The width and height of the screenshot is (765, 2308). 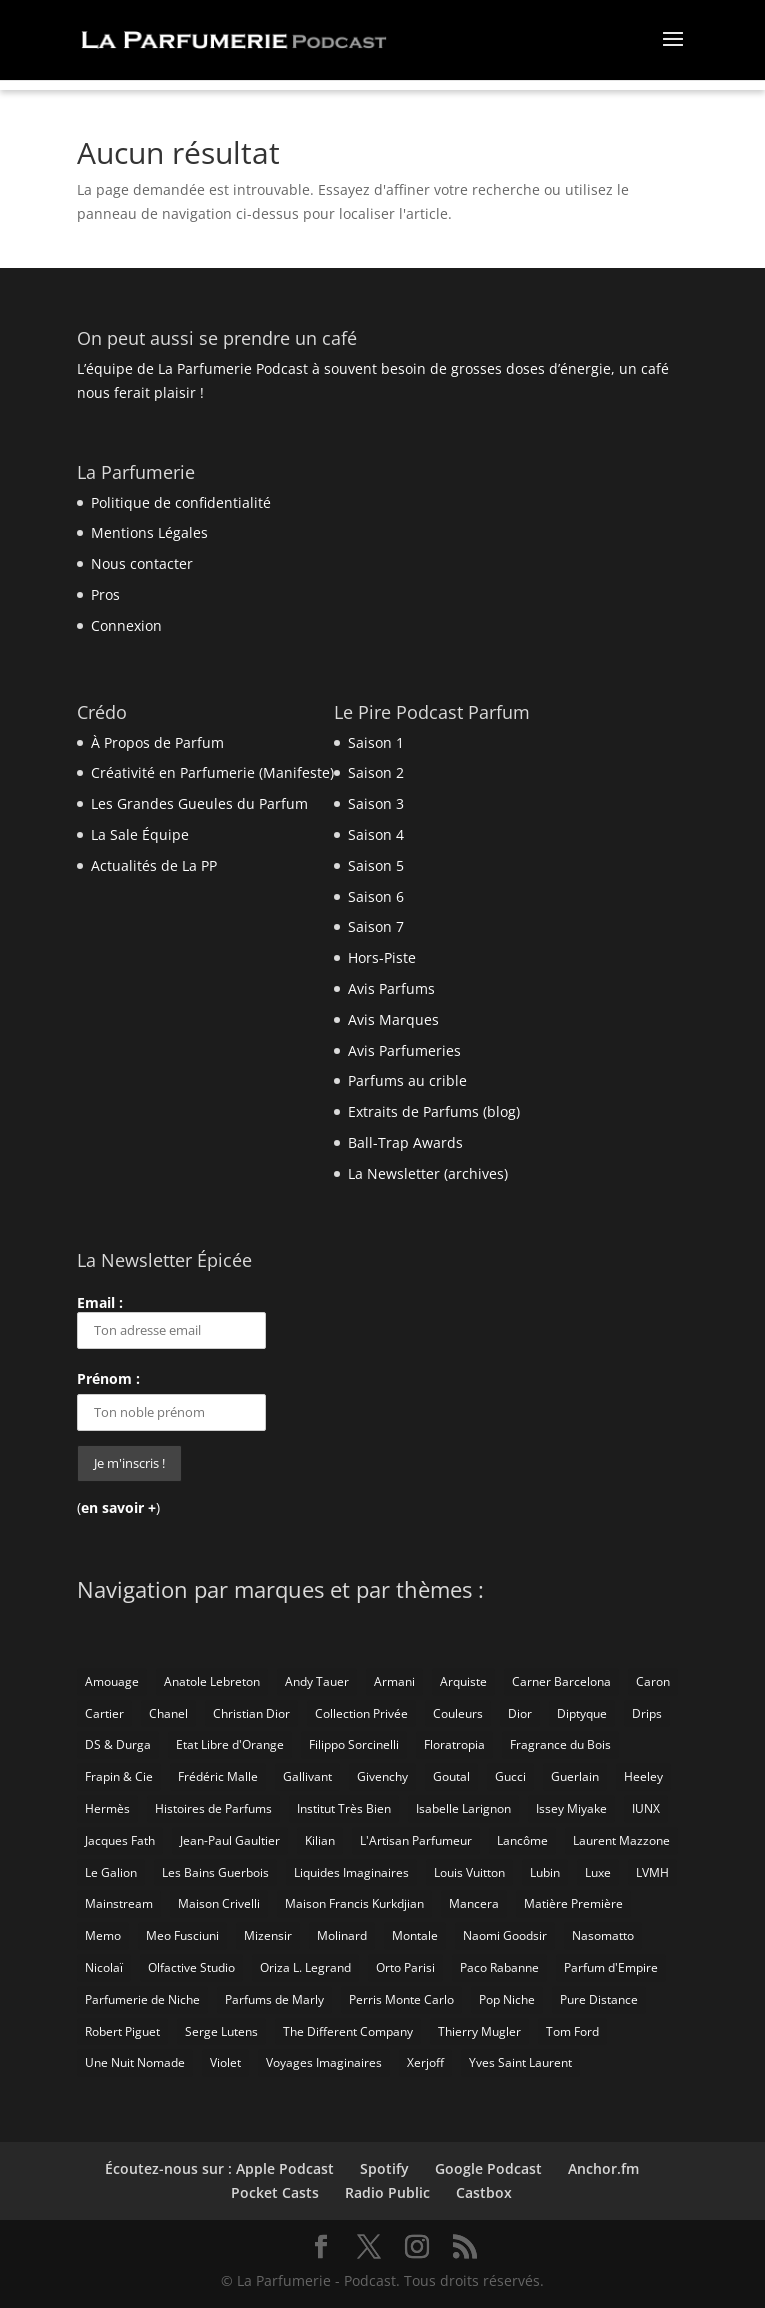 What do you see at coordinates (361, 1713) in the screenshot?
I see `Collection Privée [Collection Privée (24 éléments)]` at bounding box center [361, 1713].